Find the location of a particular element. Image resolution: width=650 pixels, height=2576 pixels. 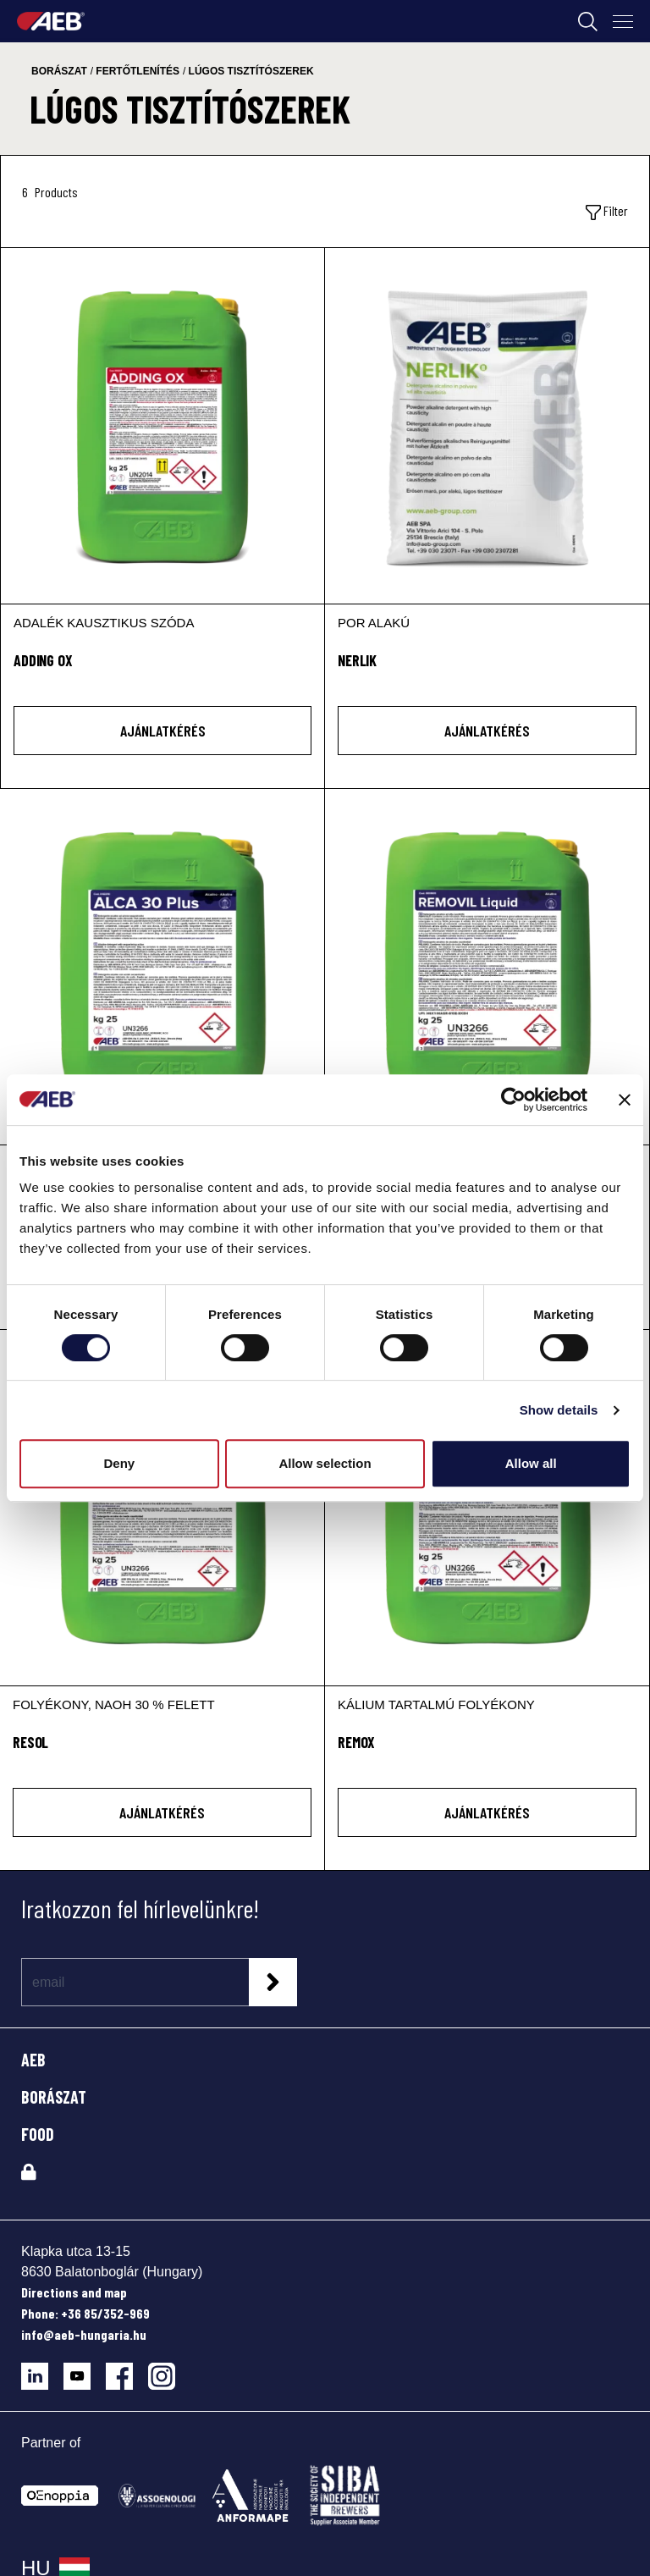

Directions and map is located at coordinates (74, 2292).